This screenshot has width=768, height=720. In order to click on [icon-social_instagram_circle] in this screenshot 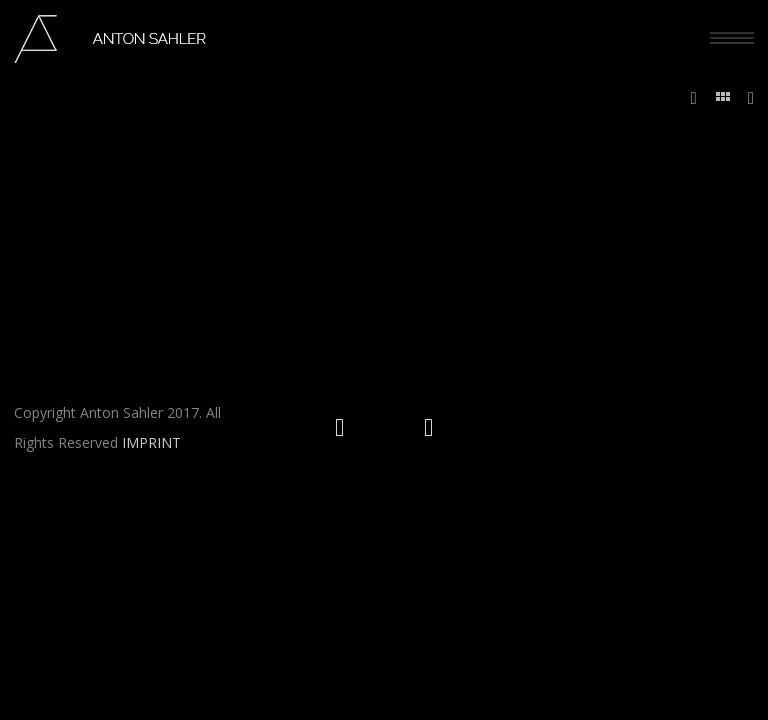, I will do `click(344, 427)`.